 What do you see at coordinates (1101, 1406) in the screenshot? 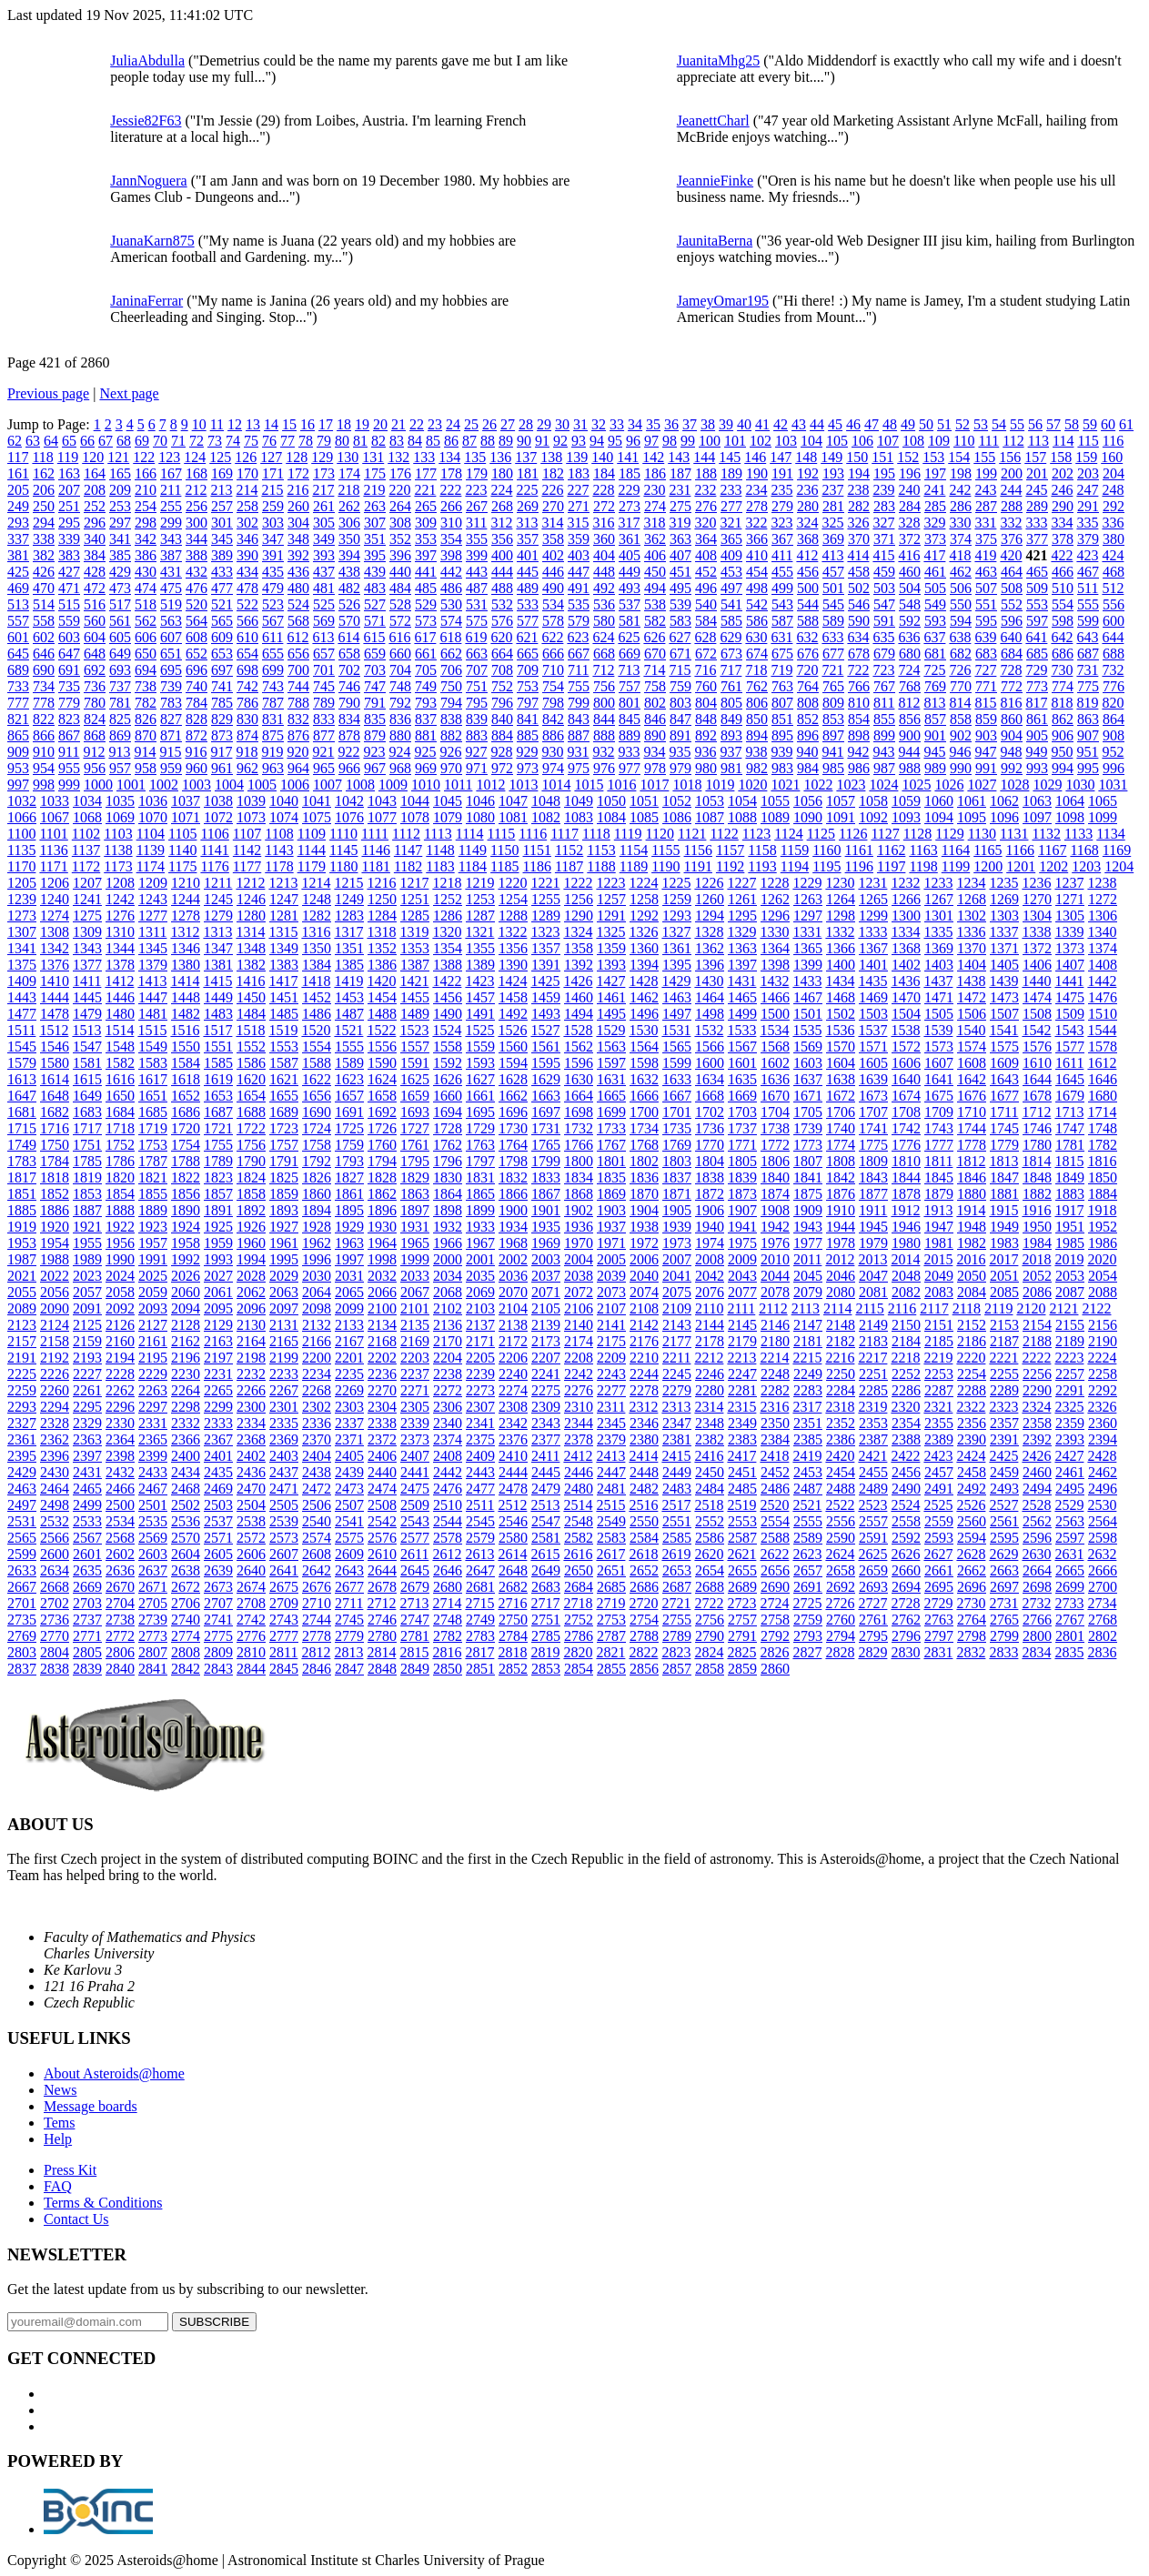
I see `2326` at bounding box center [1101, 1406].